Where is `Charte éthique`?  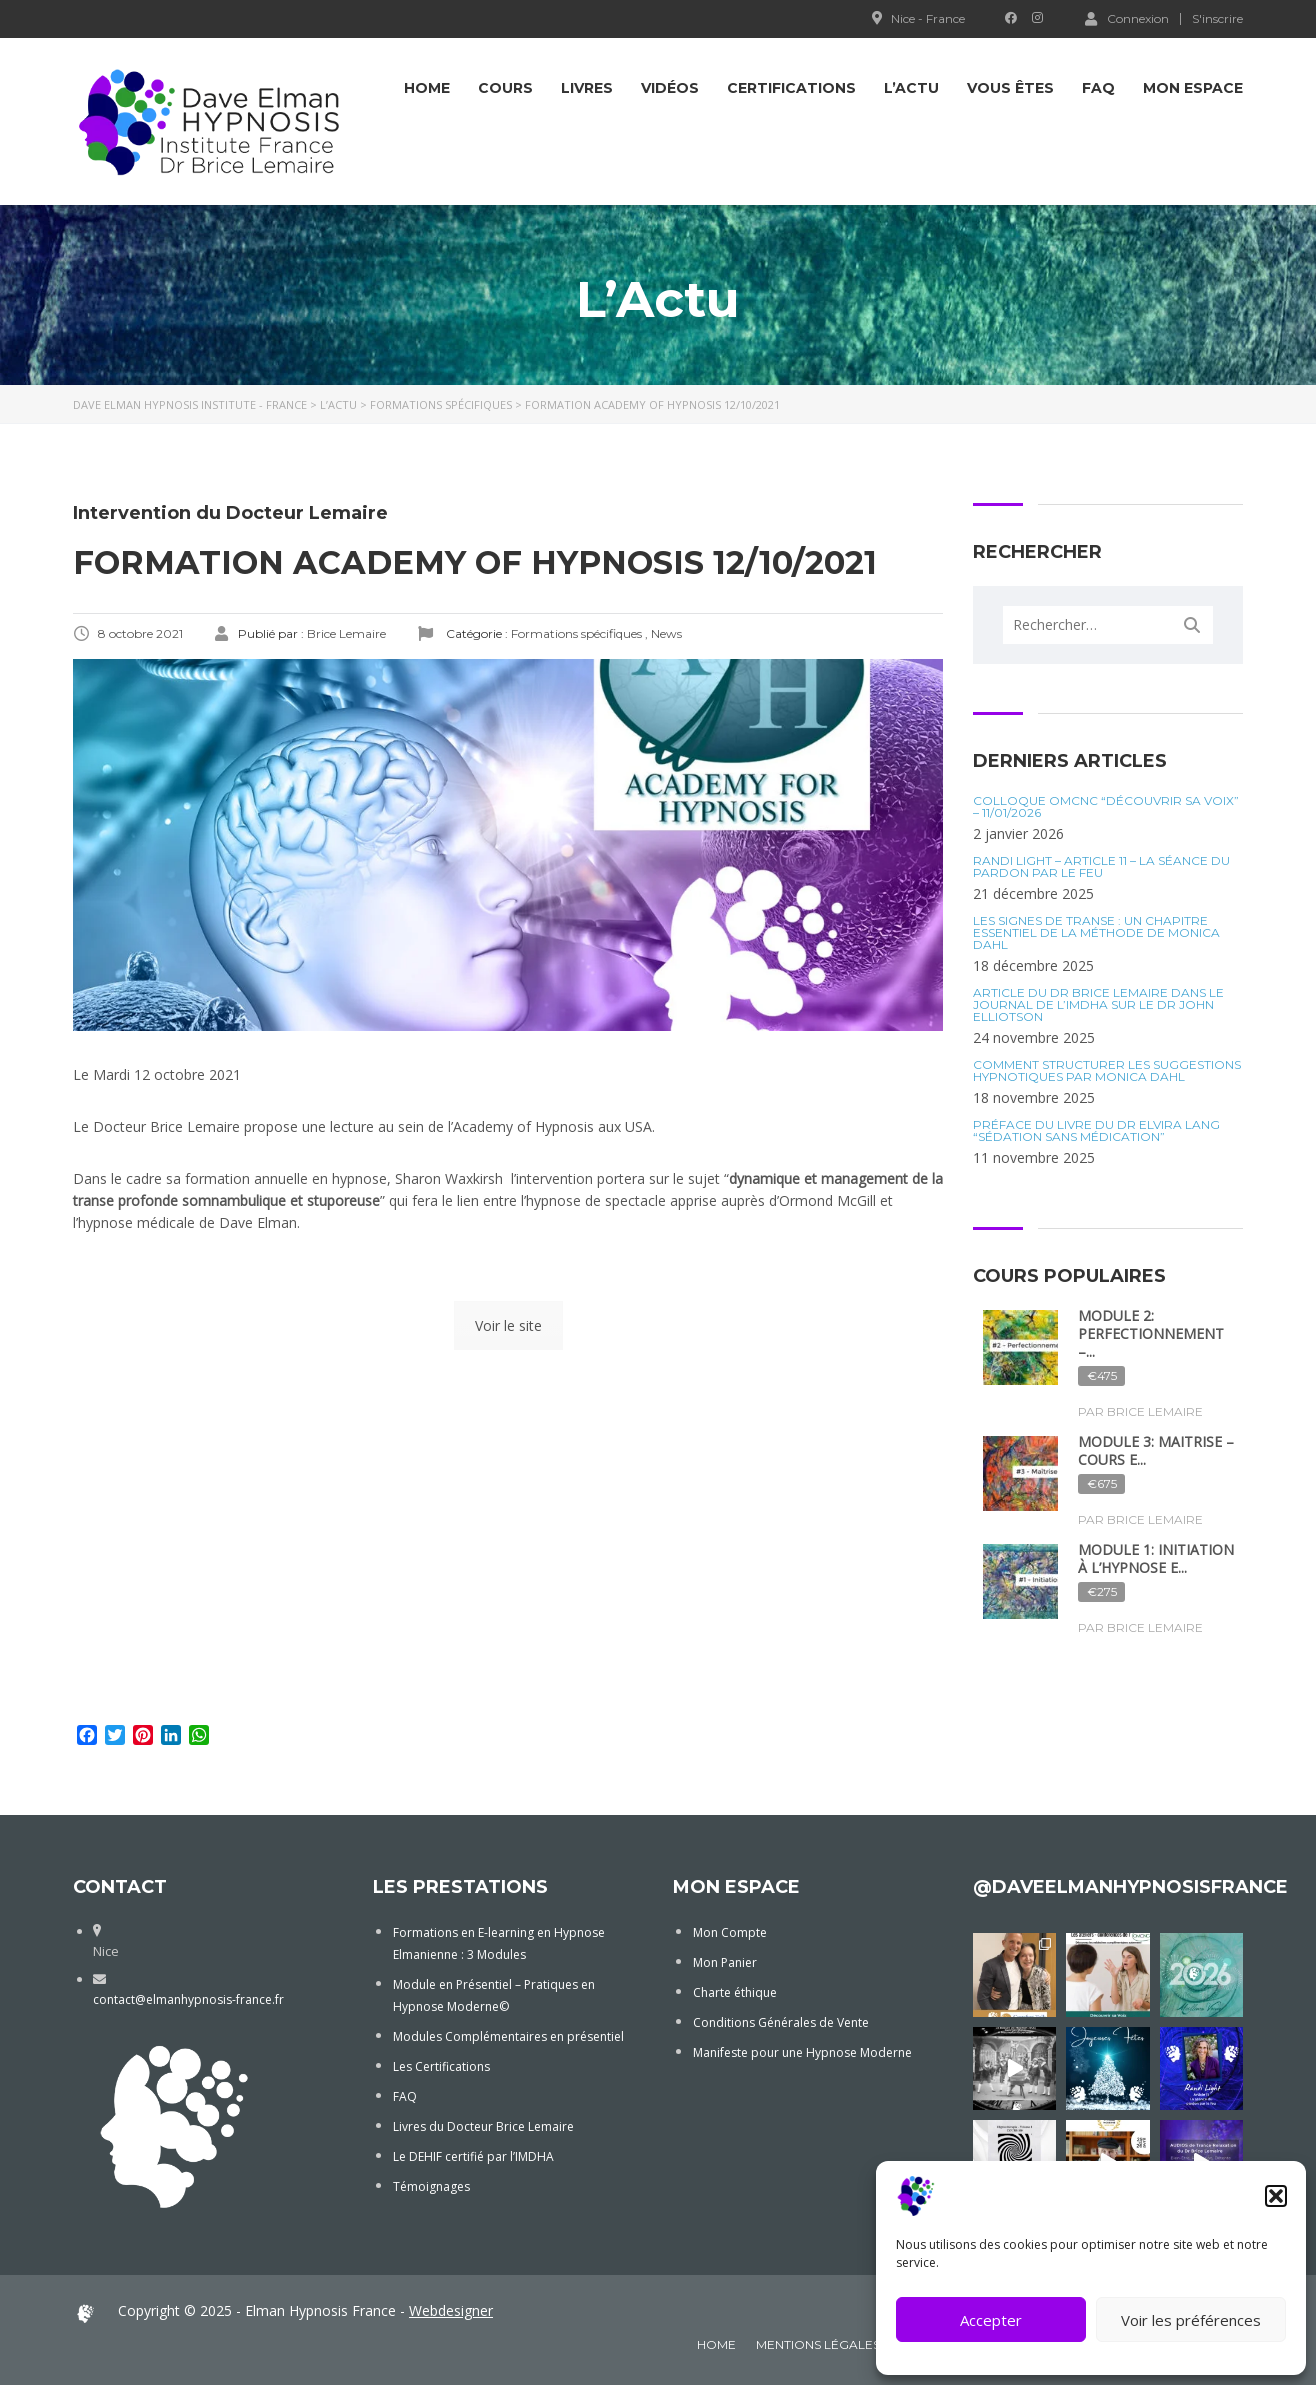 Charte éthique is located at coordinates (735, 1992).